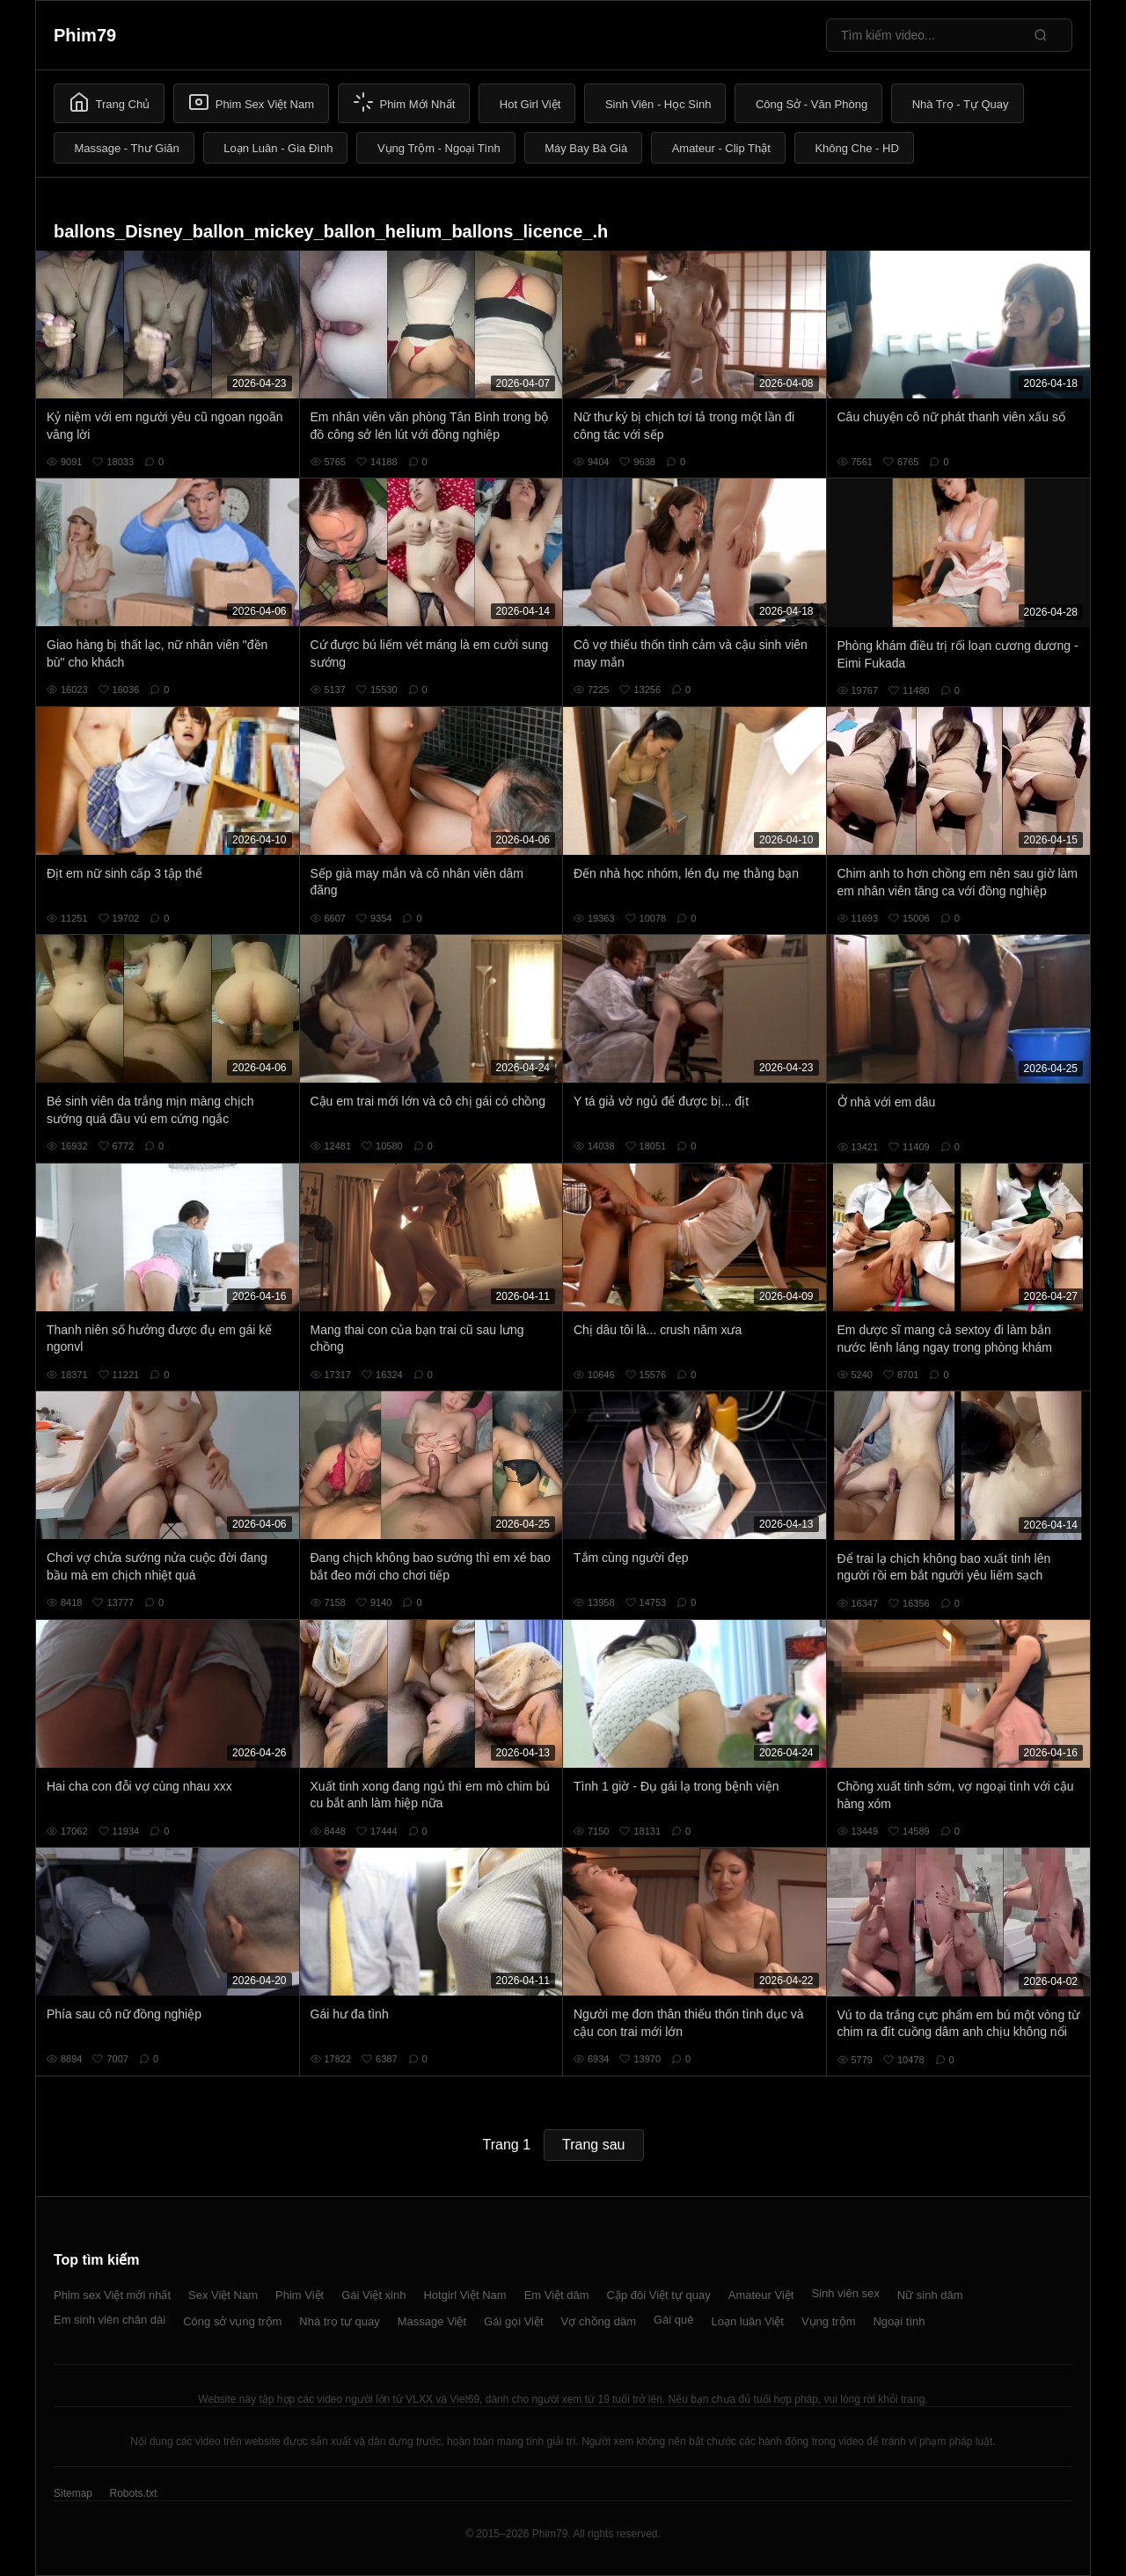 The width and height of the screenshot is (1126, 2576). I want to click on Sitemap, so click(73, 2493).